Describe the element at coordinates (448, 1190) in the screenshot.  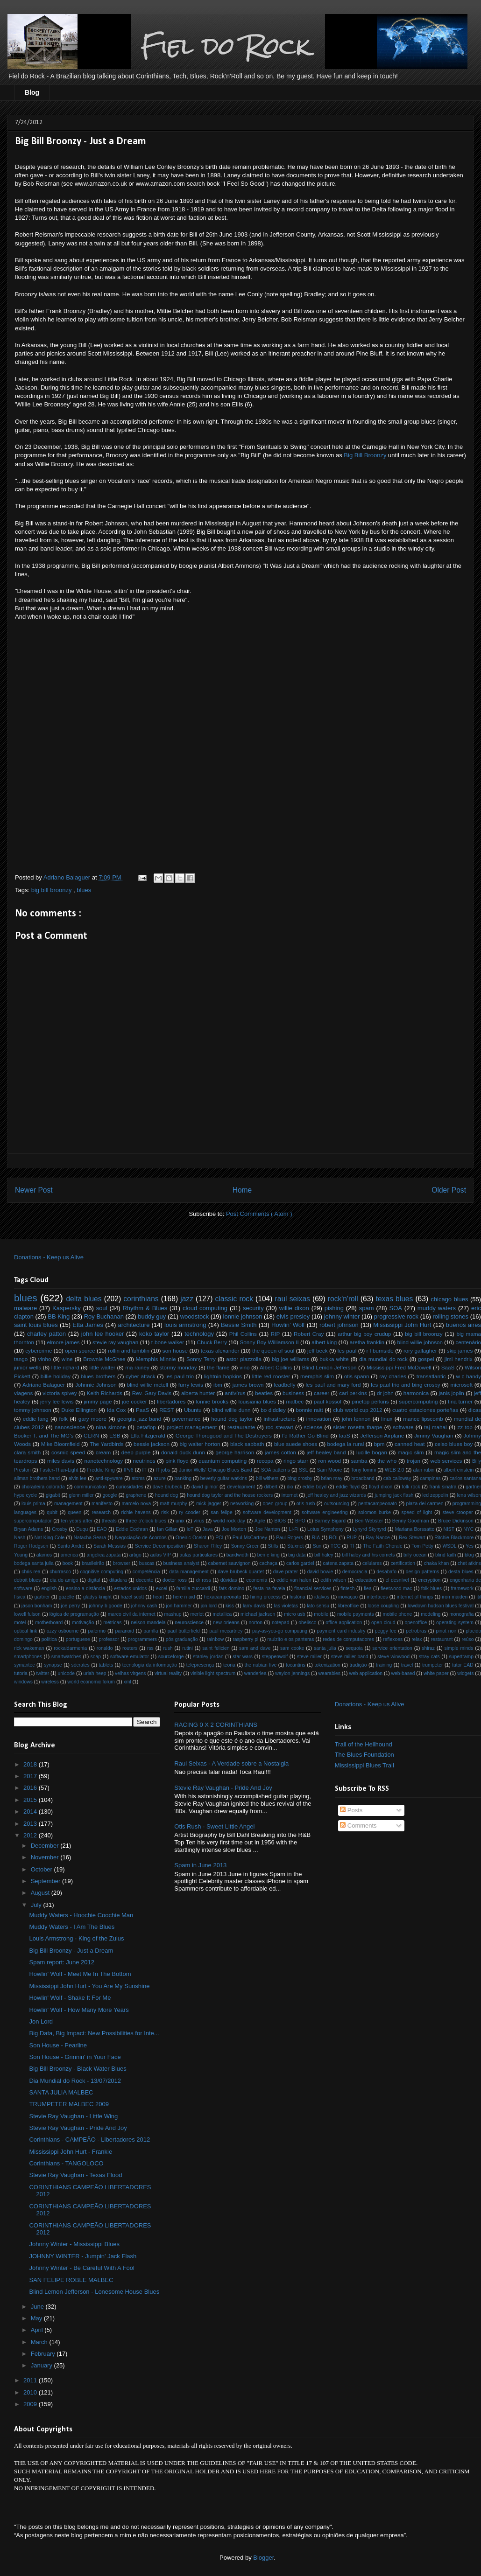
I see `Older Post` at that location.